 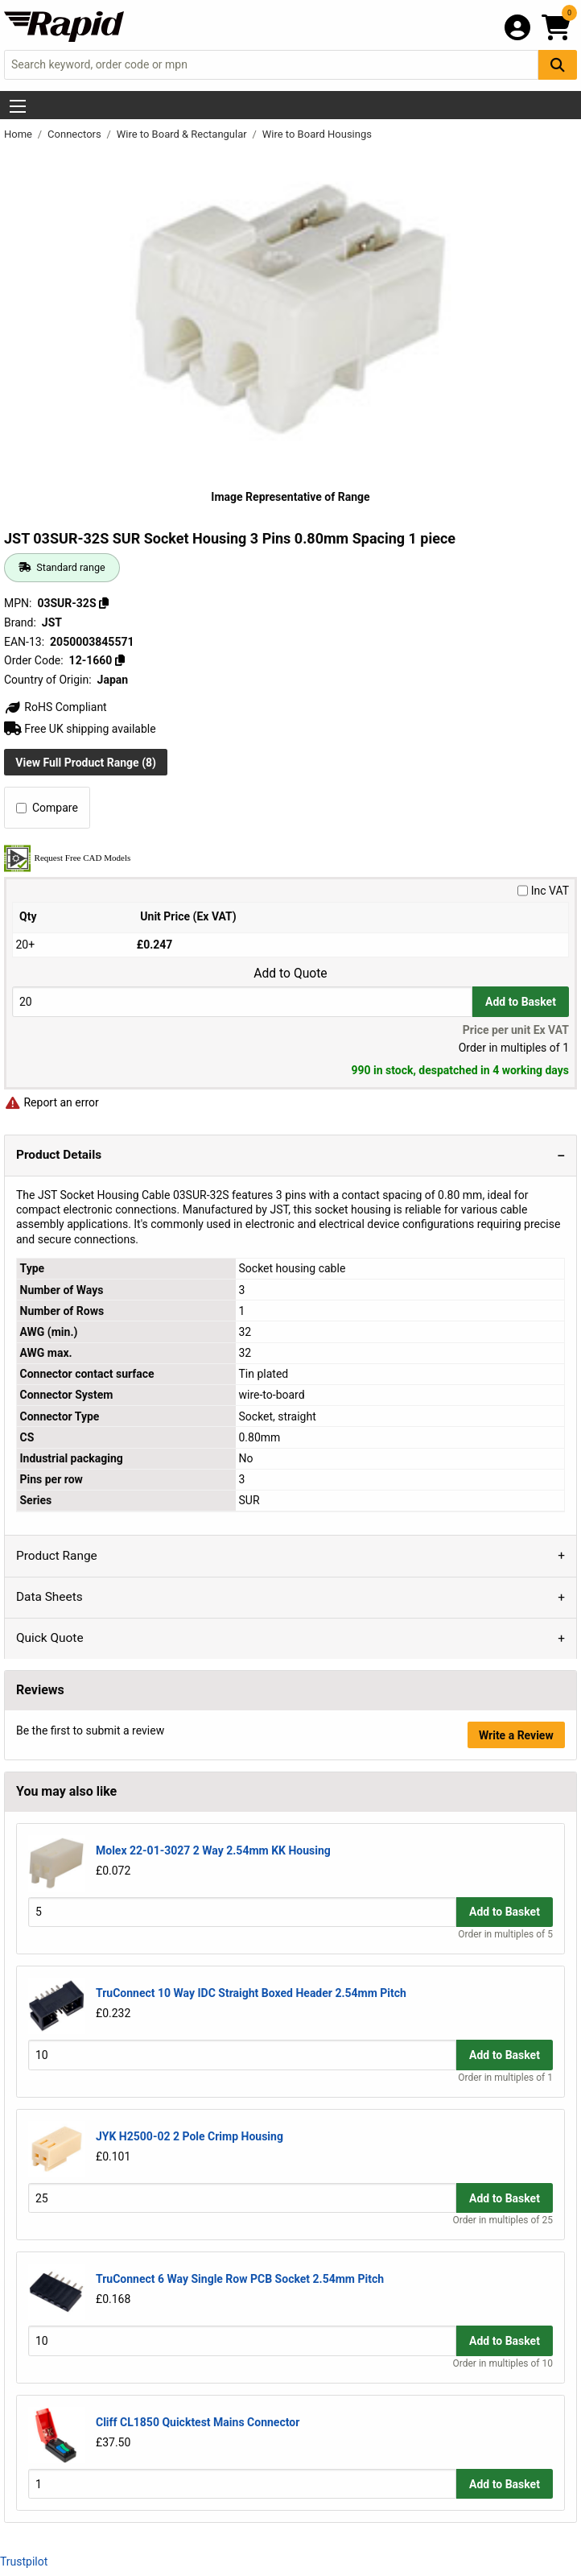 I want to click on Compare, so click(x=47, y=807).